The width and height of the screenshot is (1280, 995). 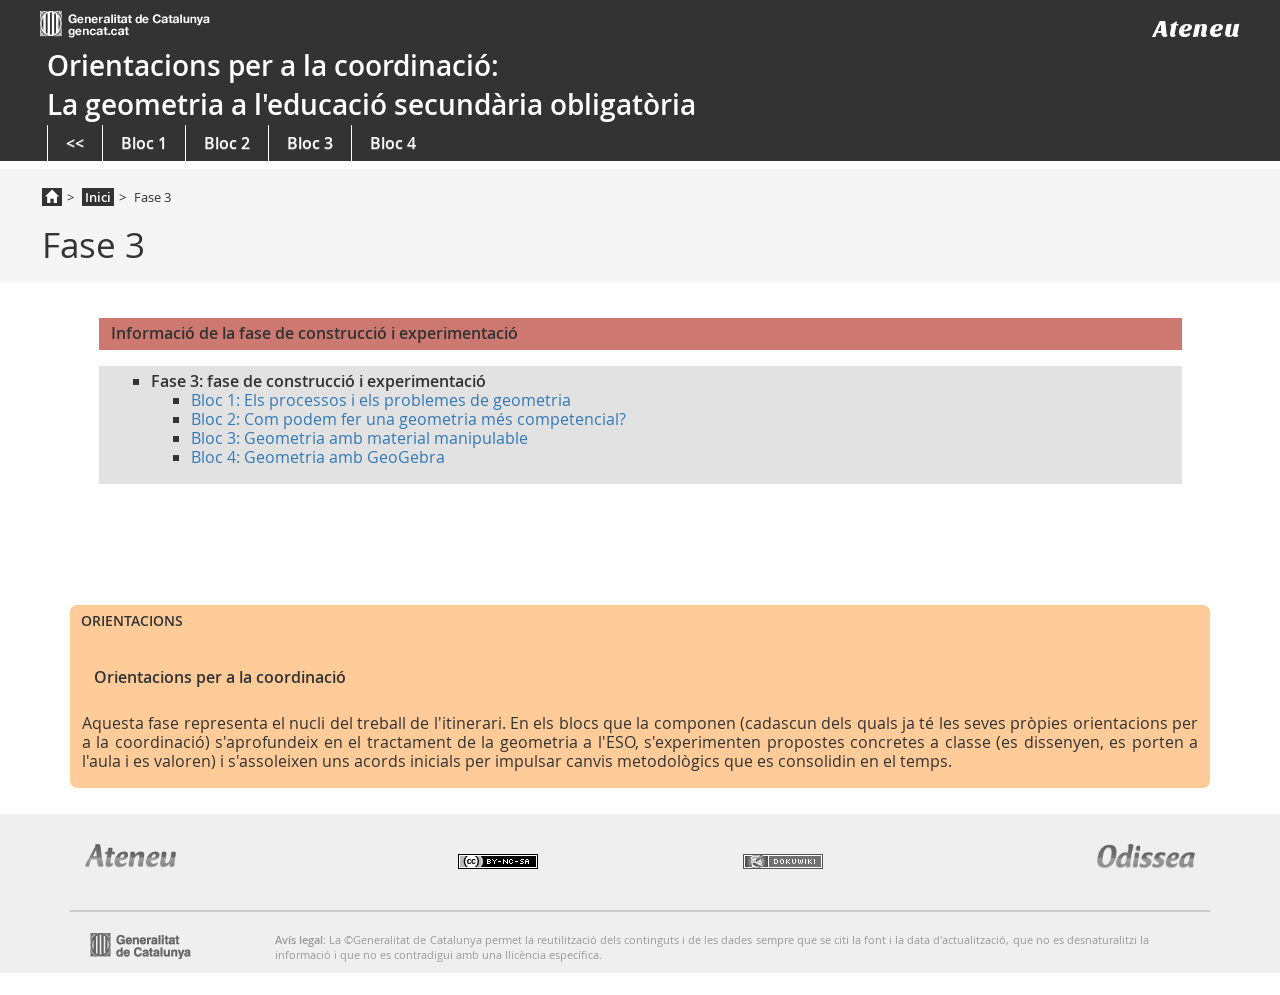 What do you see at coordinates (1196, 28) in the screenshot?
I see `Ateneu` at bounding box center [1196, 28].